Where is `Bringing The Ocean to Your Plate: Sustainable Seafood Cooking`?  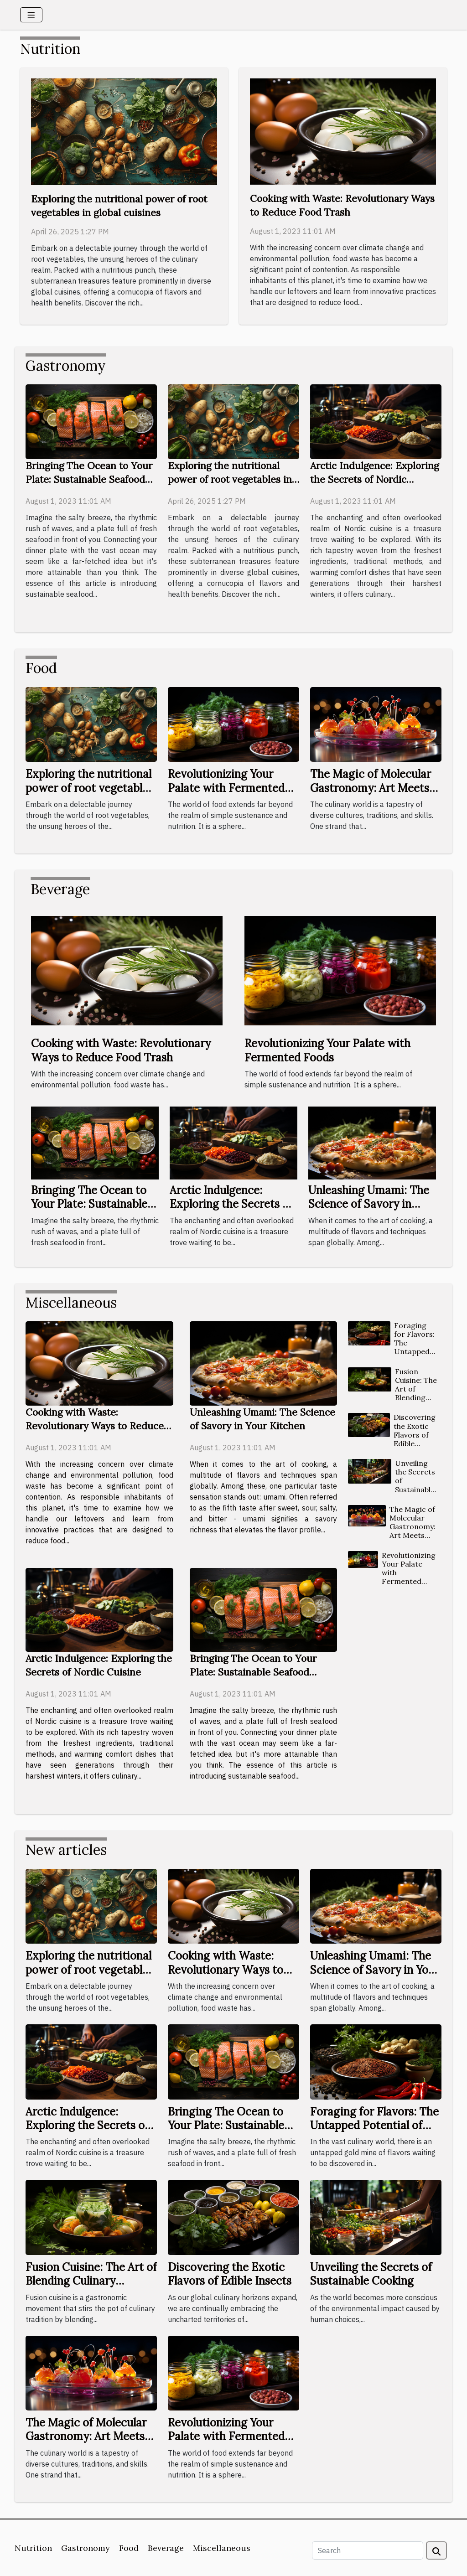 Bringing The Ocean to Your Plate: Sustainable Seafood Cooking is located at coordinates (89, 479).